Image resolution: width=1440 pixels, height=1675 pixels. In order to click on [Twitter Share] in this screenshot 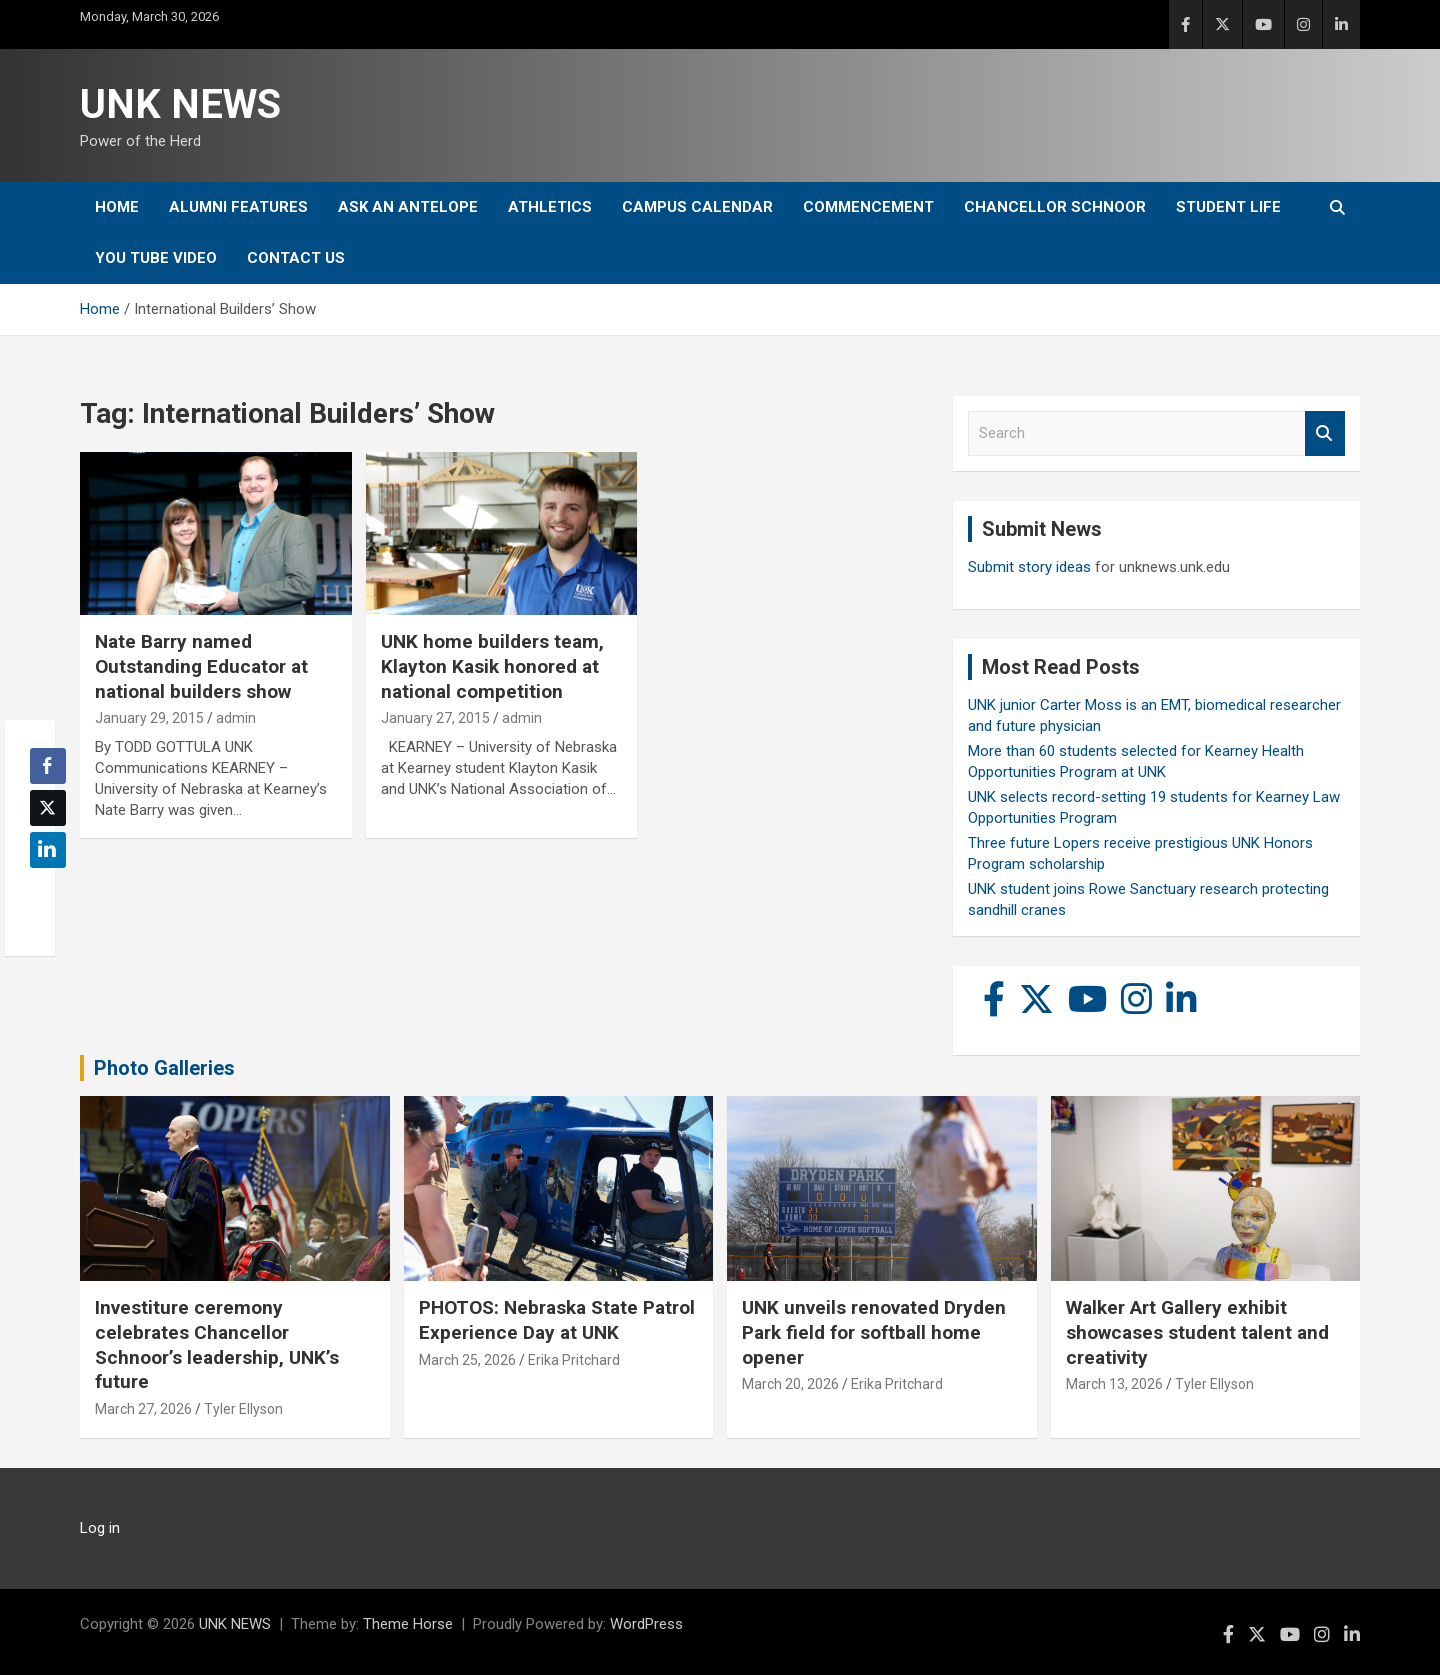, I will do `click(48, 808)`.